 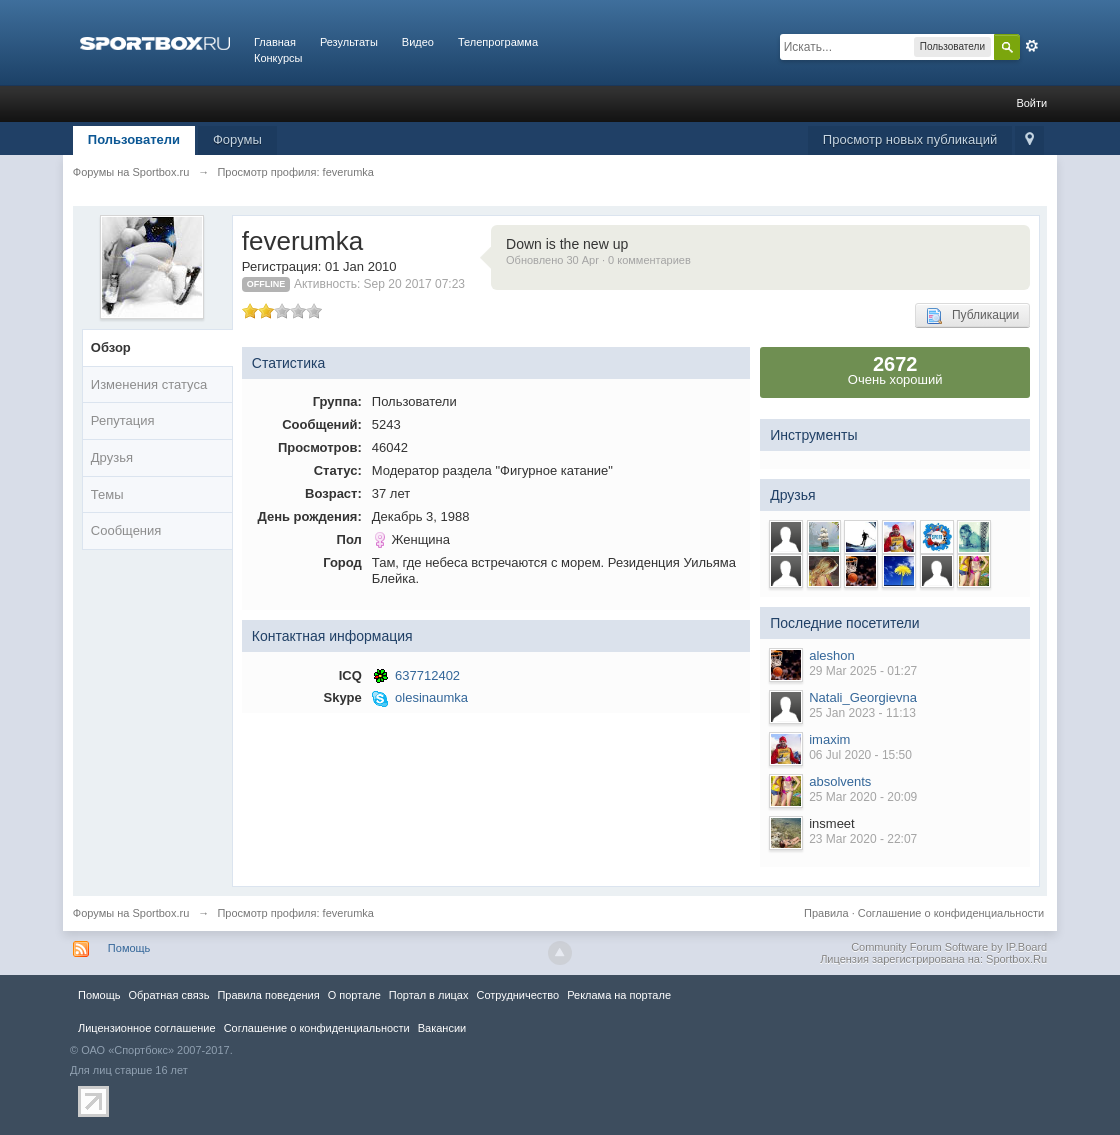 I want to click on Сообщения, so click(x=126, y=530).